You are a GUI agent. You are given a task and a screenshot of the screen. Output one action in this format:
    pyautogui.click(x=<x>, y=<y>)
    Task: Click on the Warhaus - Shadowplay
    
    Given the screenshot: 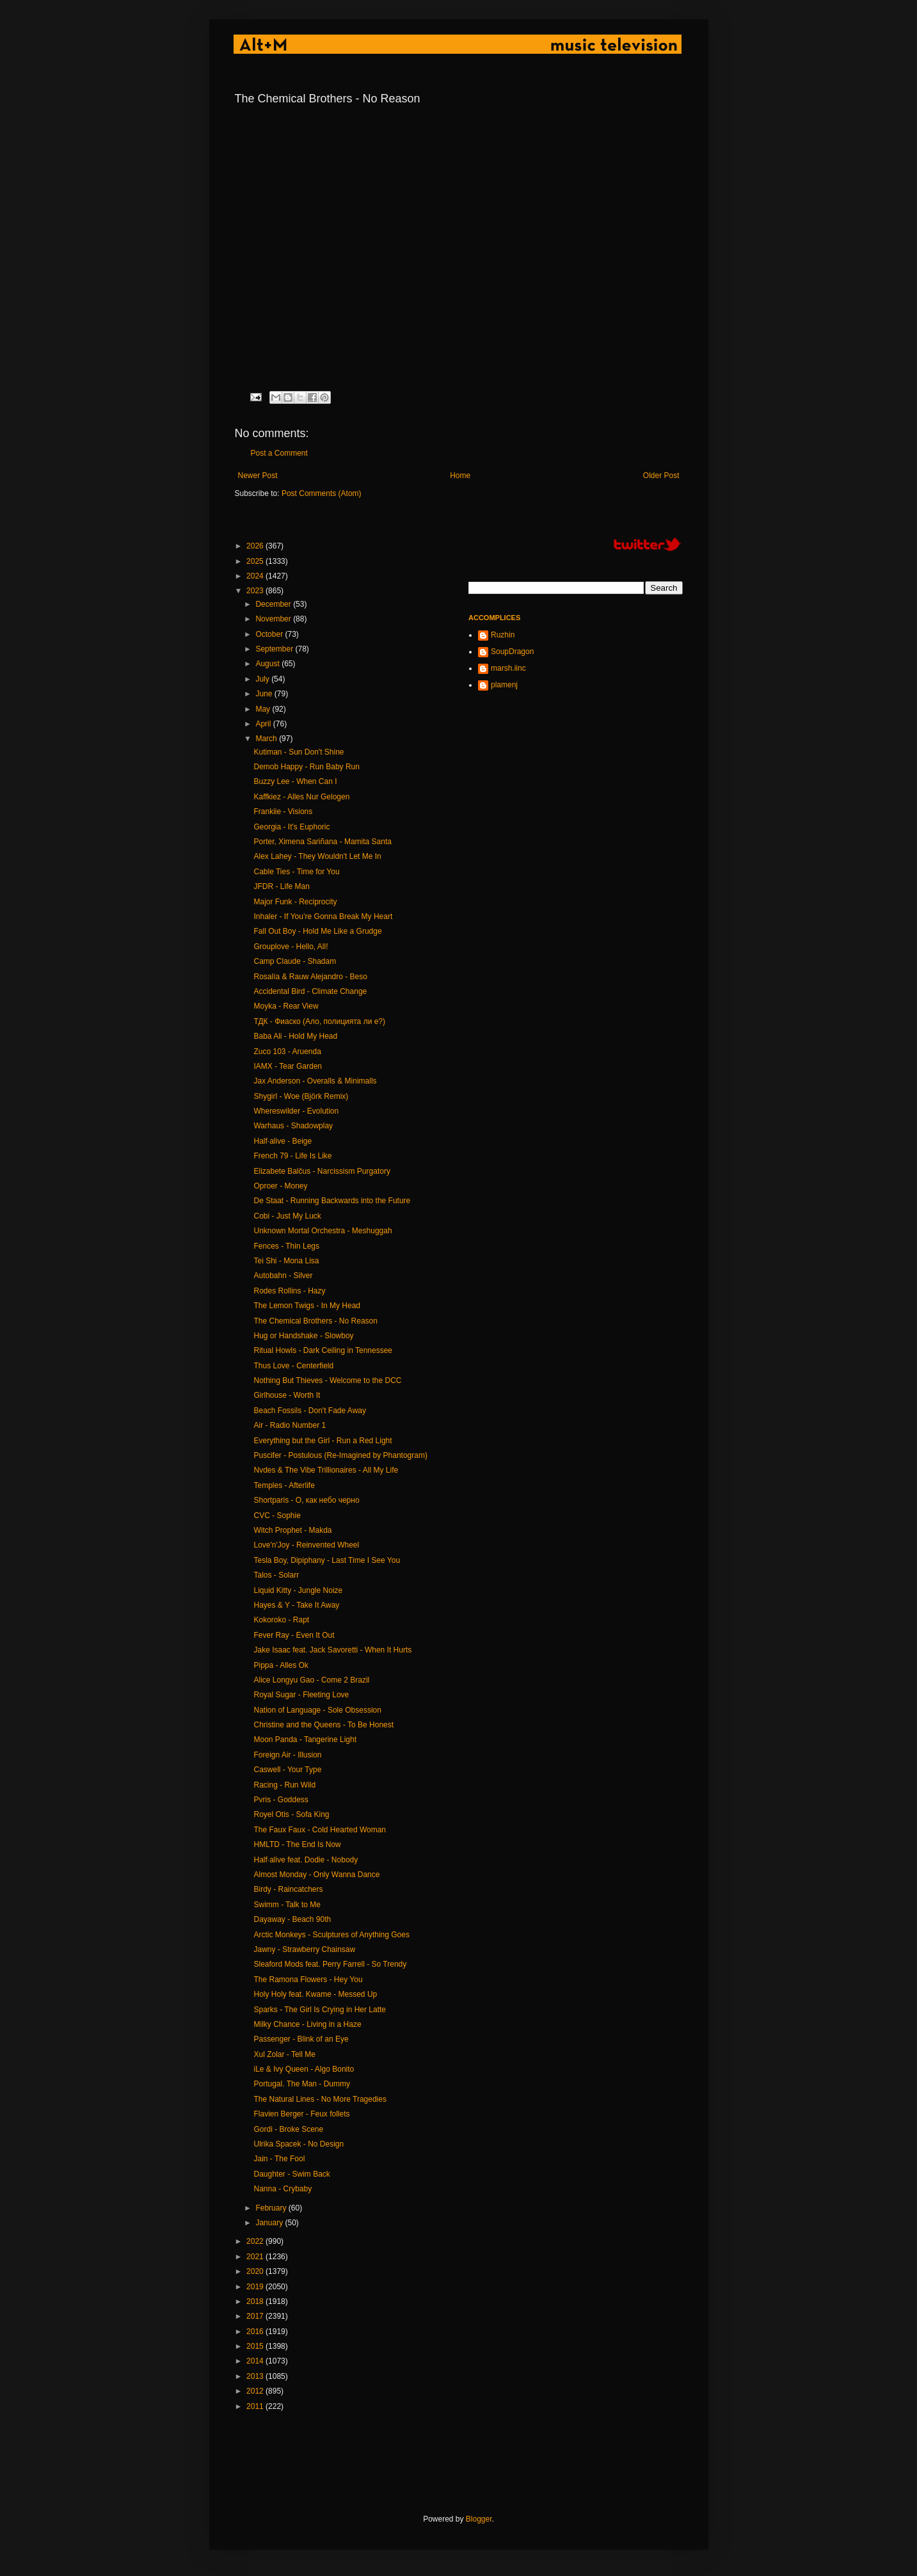 What is the action you would take?
    pyautogui.click(x=293, y=1125)
    